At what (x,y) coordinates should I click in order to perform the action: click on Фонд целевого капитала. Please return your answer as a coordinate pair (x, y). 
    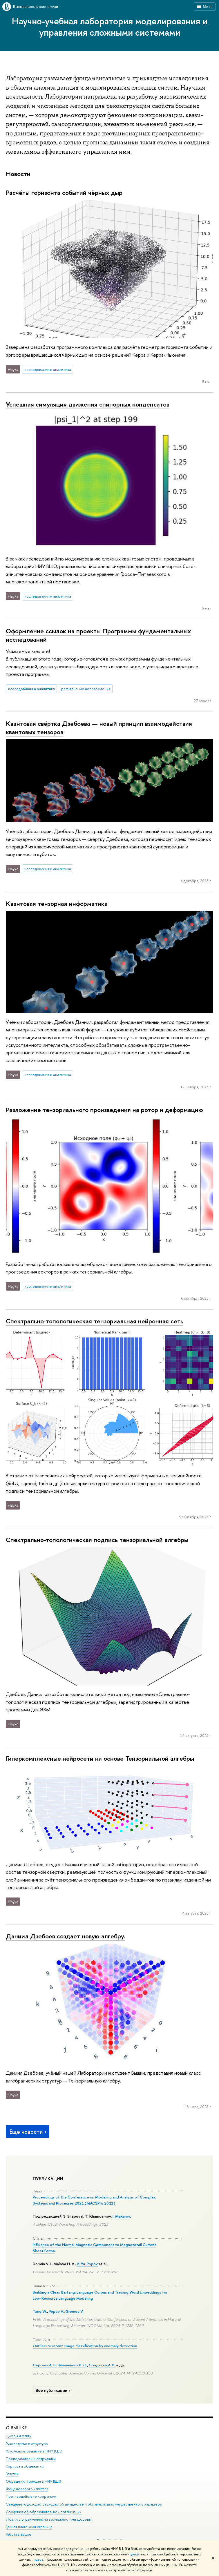
    Looking at the image, I should click on (27, 2488).